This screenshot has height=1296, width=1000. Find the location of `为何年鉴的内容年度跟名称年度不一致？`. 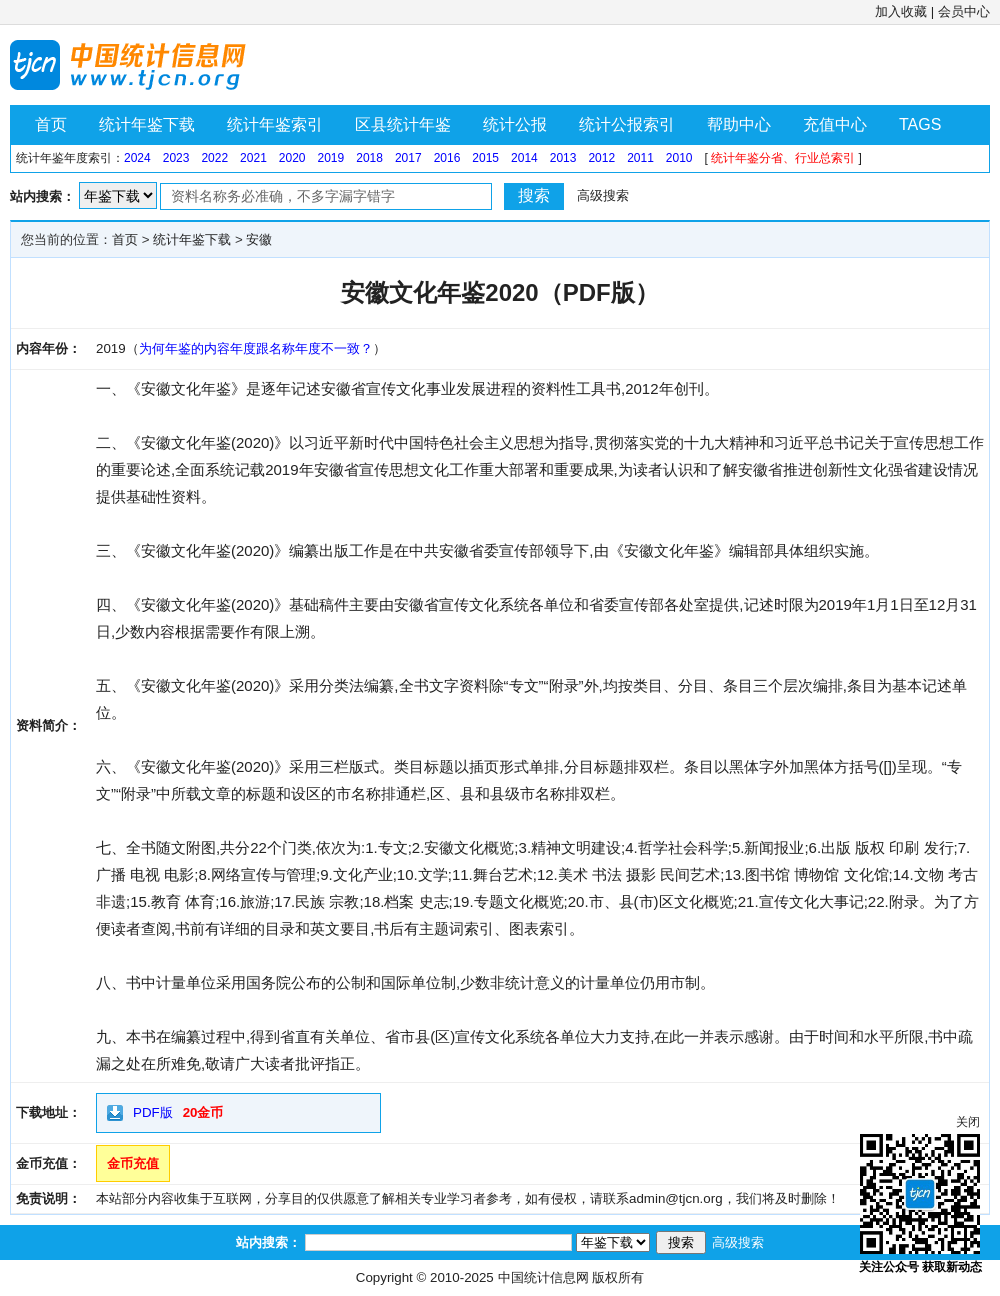

为何年鉴的内容年度跟名称年度不一致？ is located at coordinates (256, 348).